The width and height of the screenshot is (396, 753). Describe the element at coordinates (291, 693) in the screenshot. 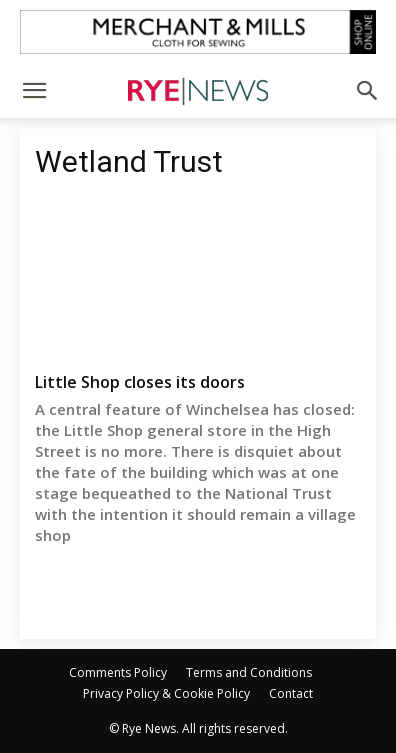

I see `Contact` at that location.